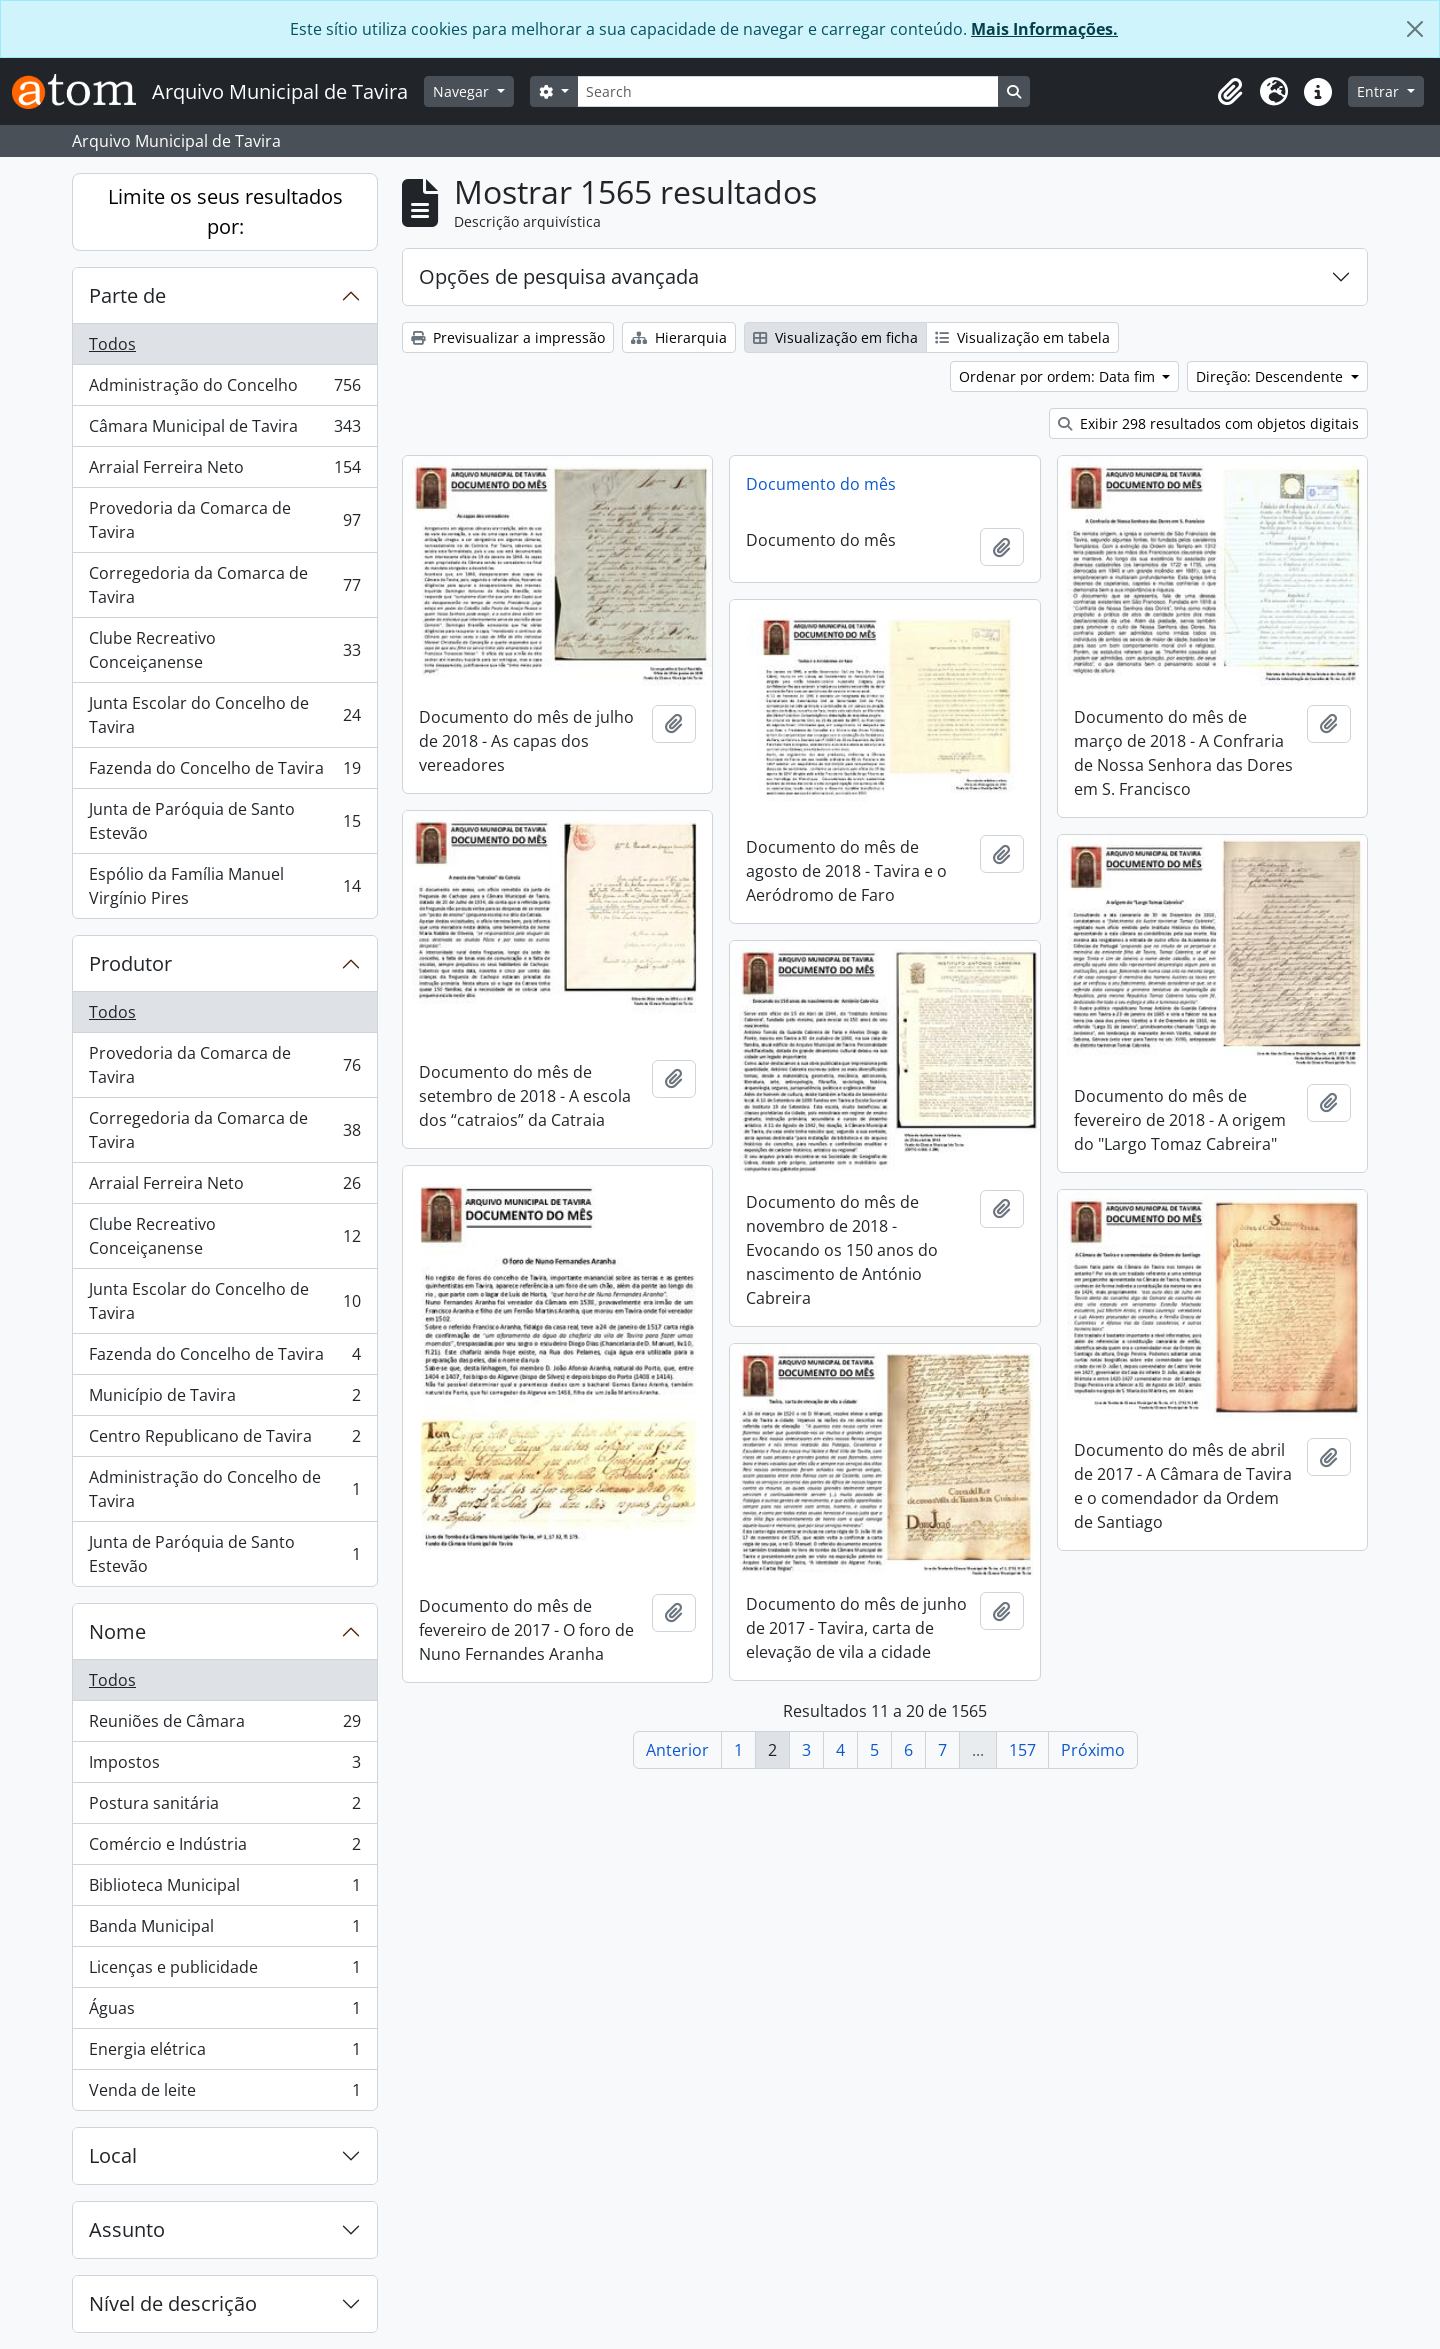 This screenshot has width=1440, height=2349. What do you see at coordinates (224, 1399) in the screenshot?
I see `Município de Tavira` at bounding box center [224, 1399].